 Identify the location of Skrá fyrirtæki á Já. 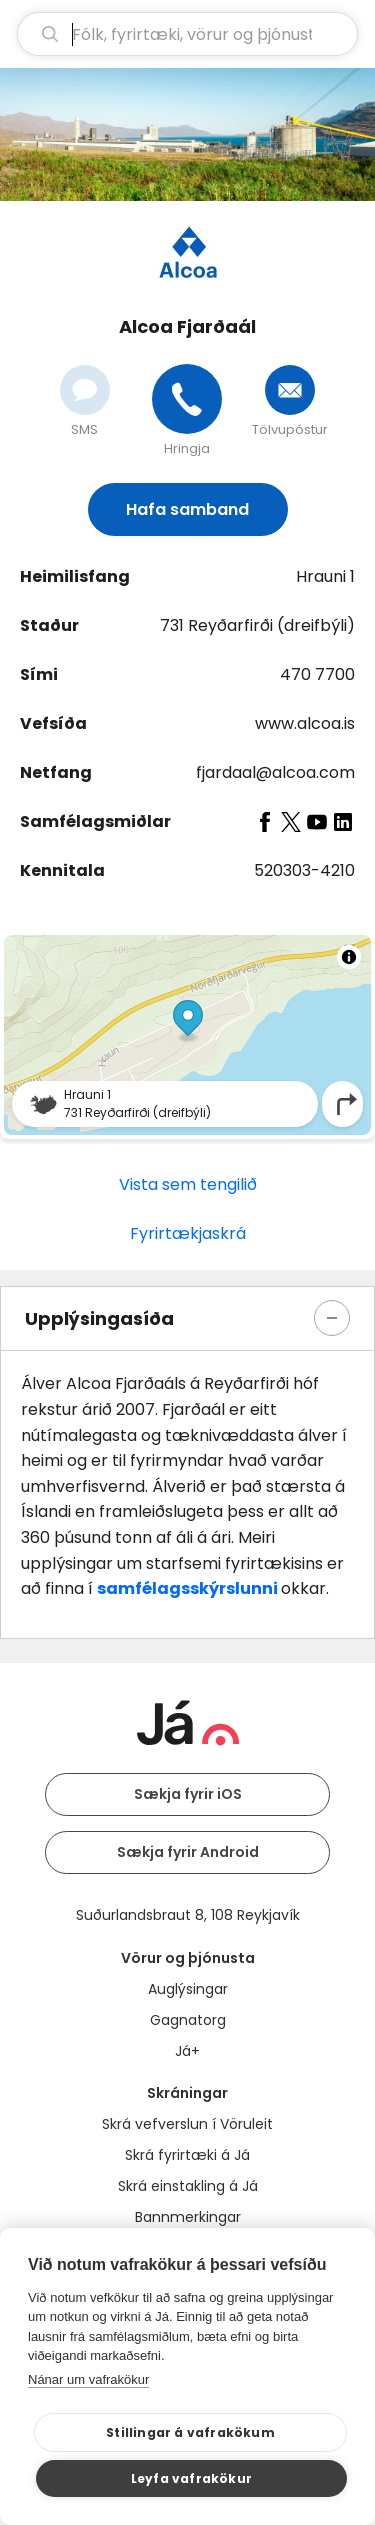
(187, 2155).